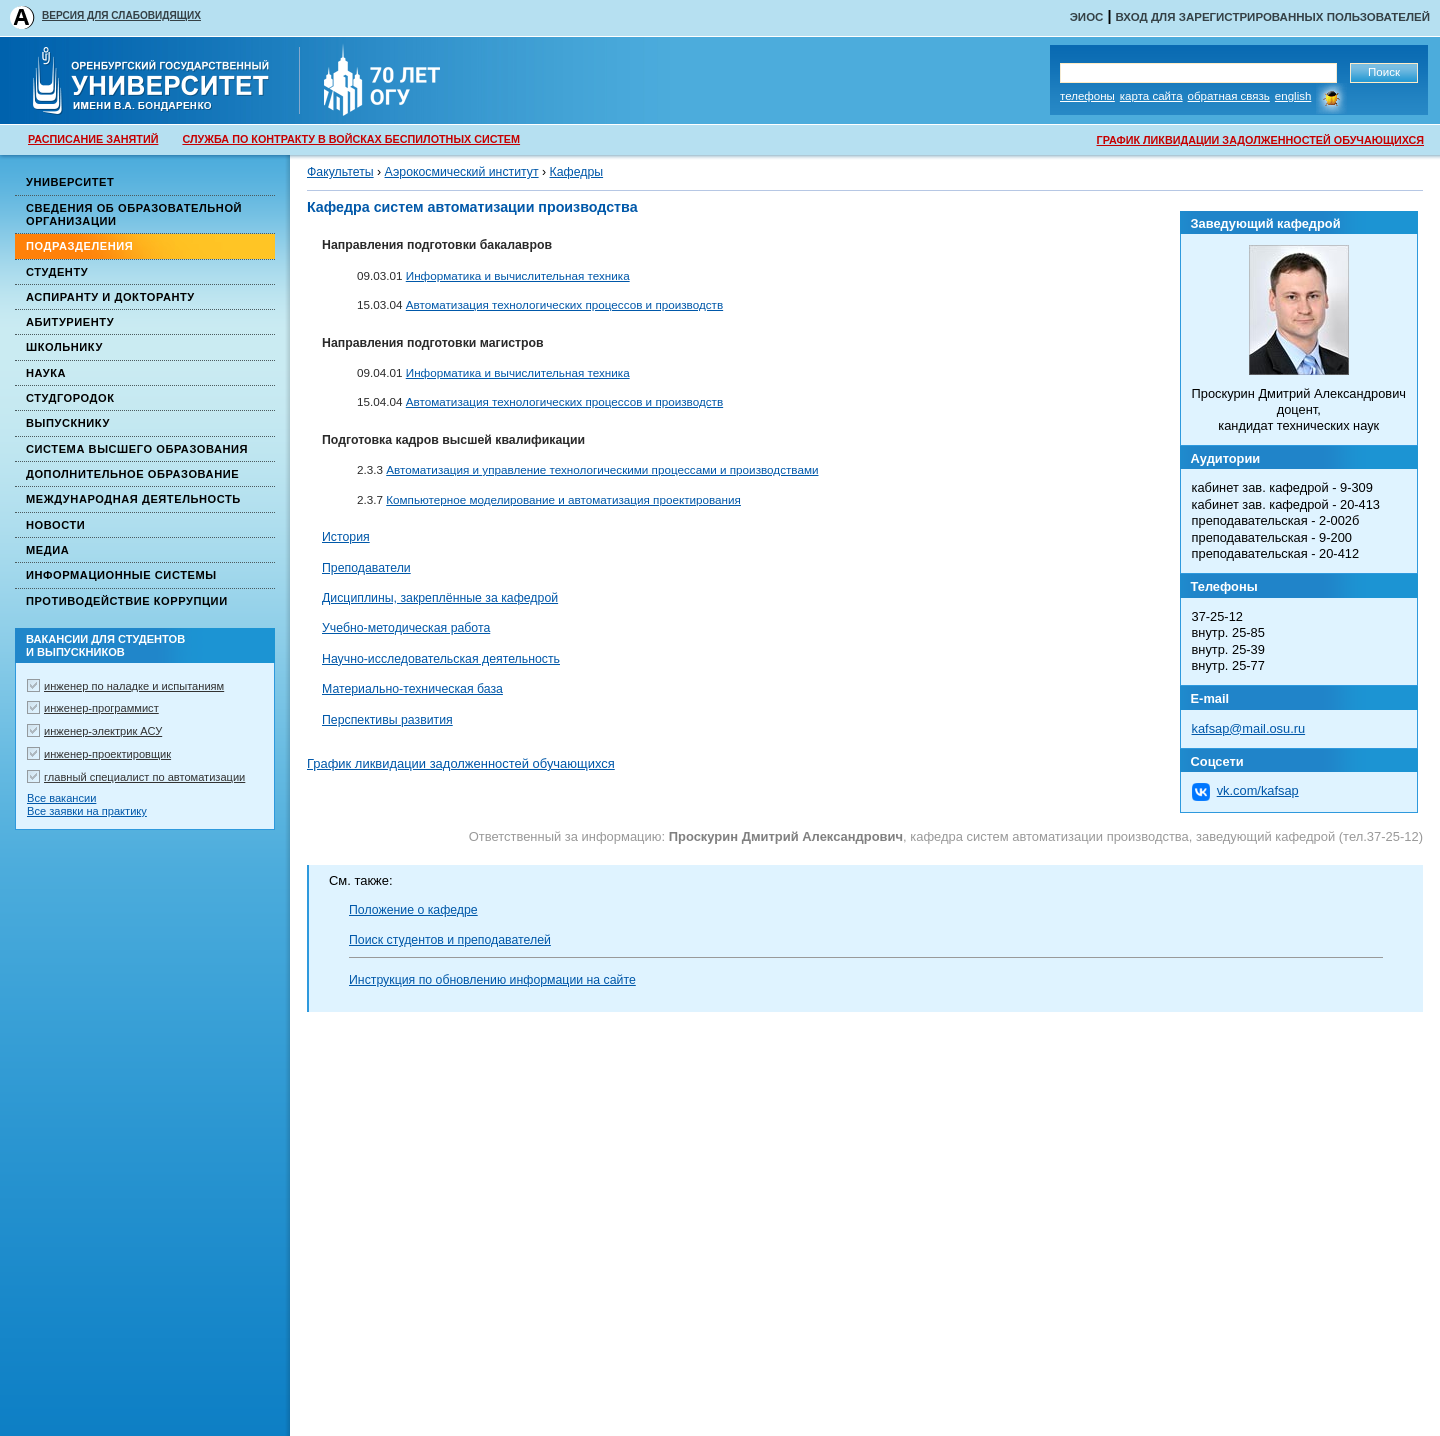 Image resolution: width=1440 pixels, height=1436 pixels. What do you see at coordinates (137, 449) in the screenshot?
I see `Система высшего образования` at bounding box center [137, 449].